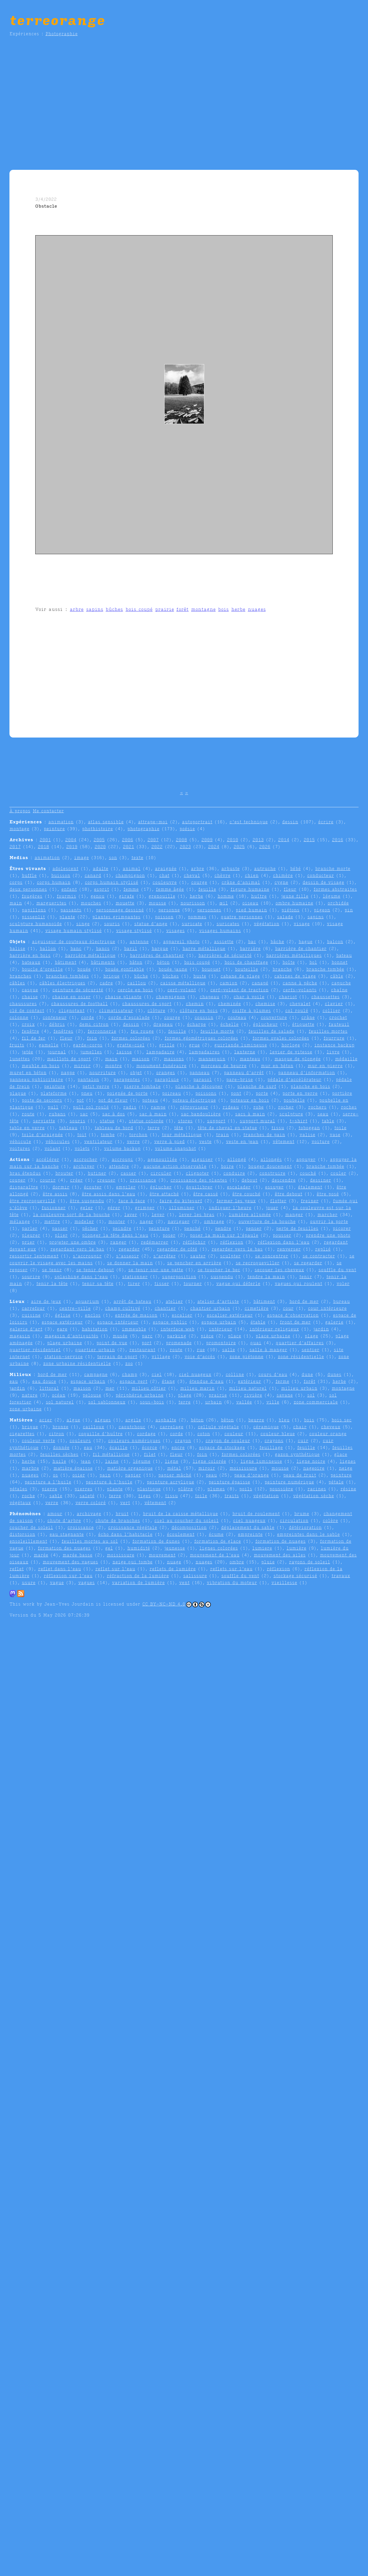 This screenshot has height=2576, width=368. Describe the element at coordinates (135, 1276) in the screenshot. I see `stationner` at that location.